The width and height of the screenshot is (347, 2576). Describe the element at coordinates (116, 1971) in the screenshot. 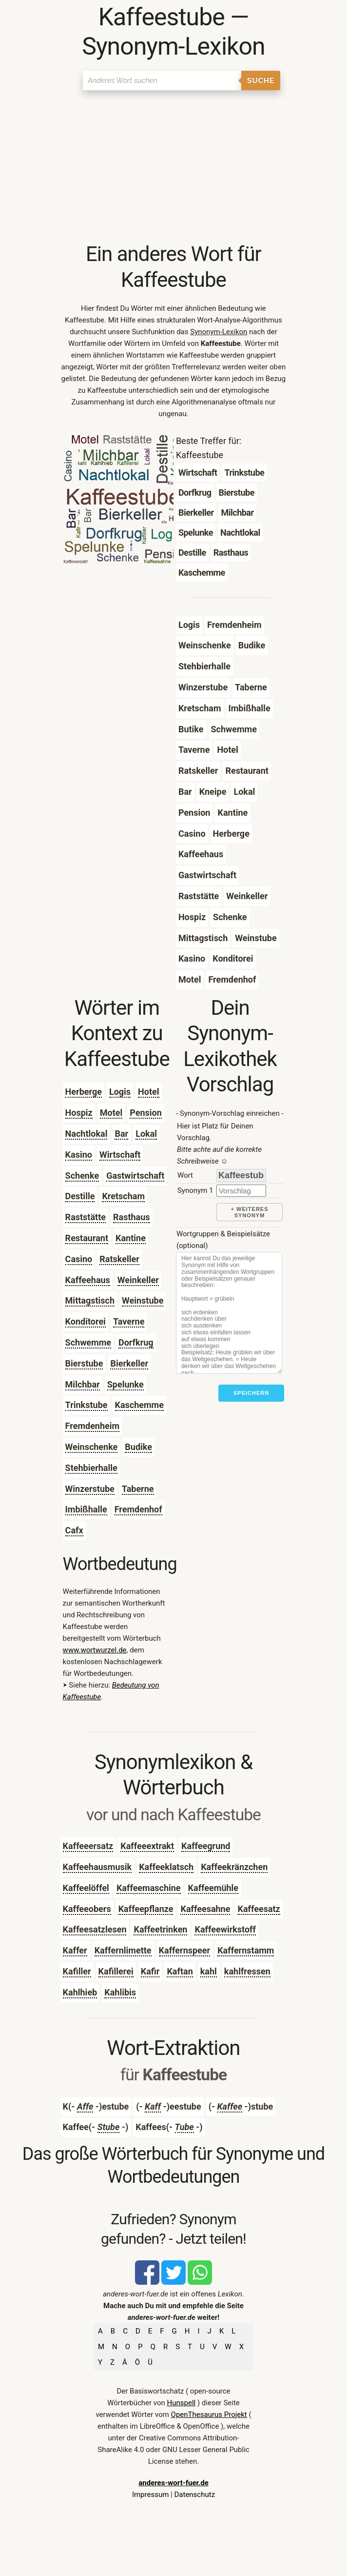

I see `Kafillerei` at that location.